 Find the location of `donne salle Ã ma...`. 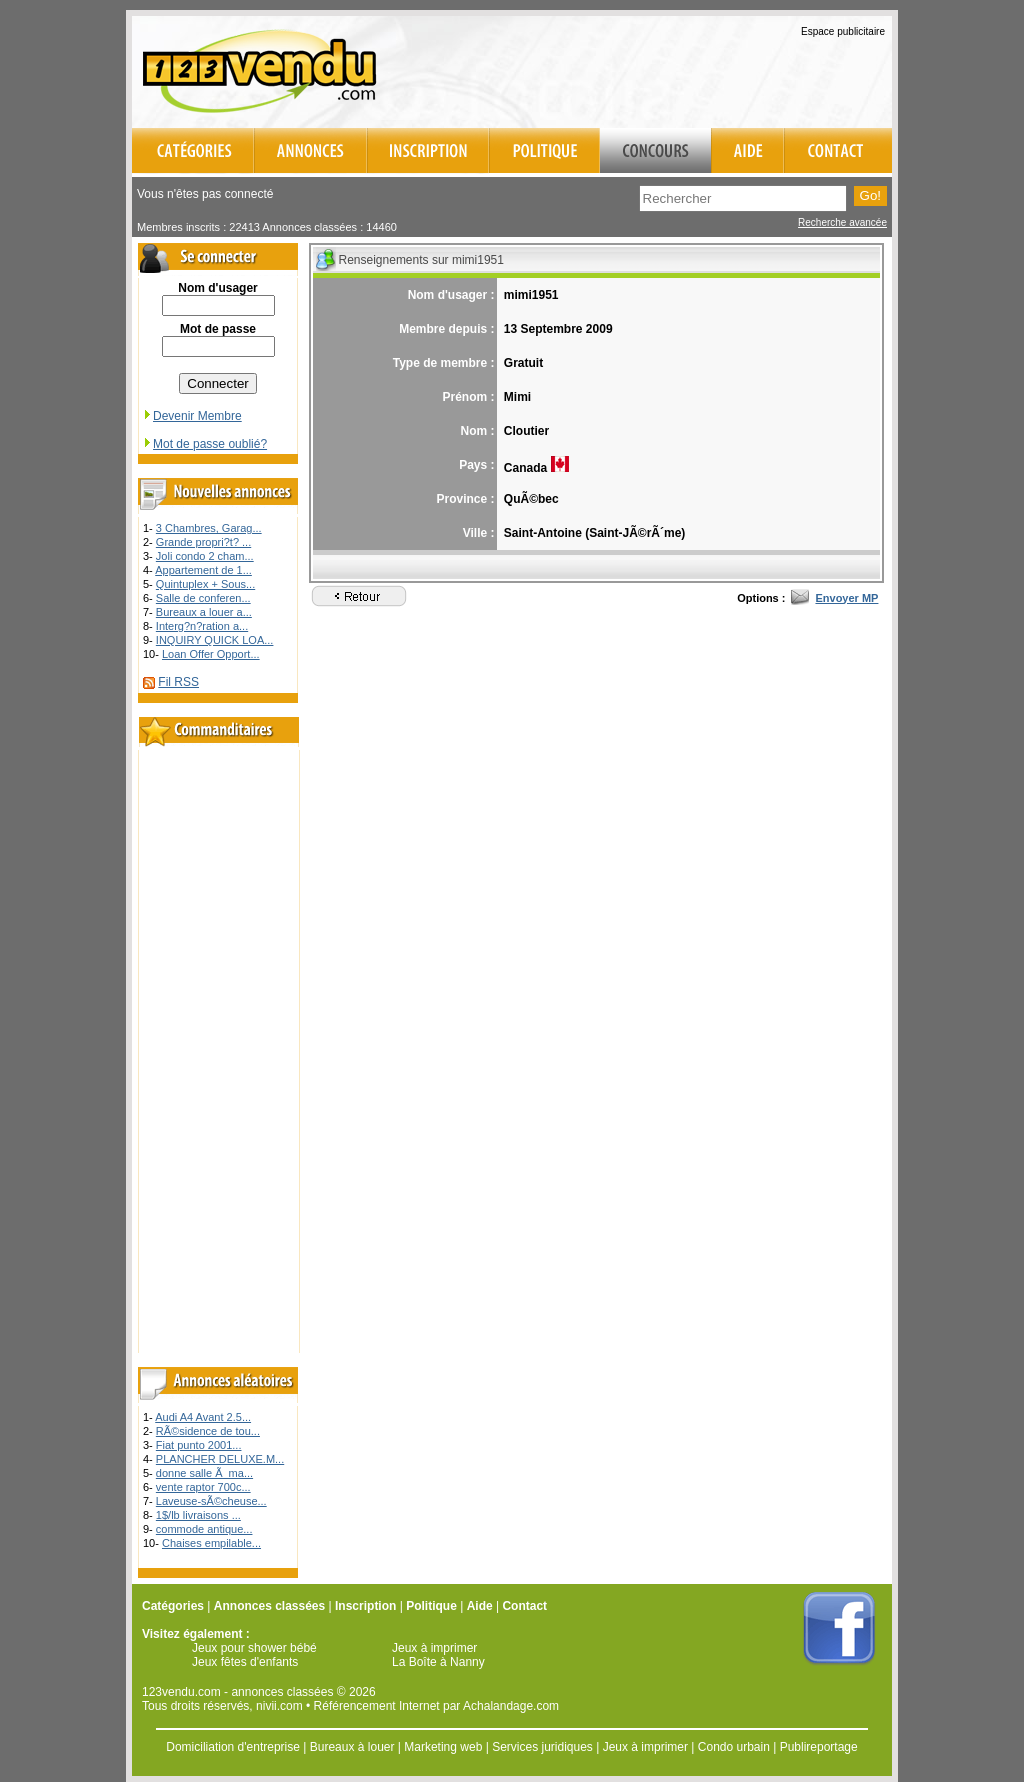

donne salle Ã ma... is located at coordinates (204, 1473).